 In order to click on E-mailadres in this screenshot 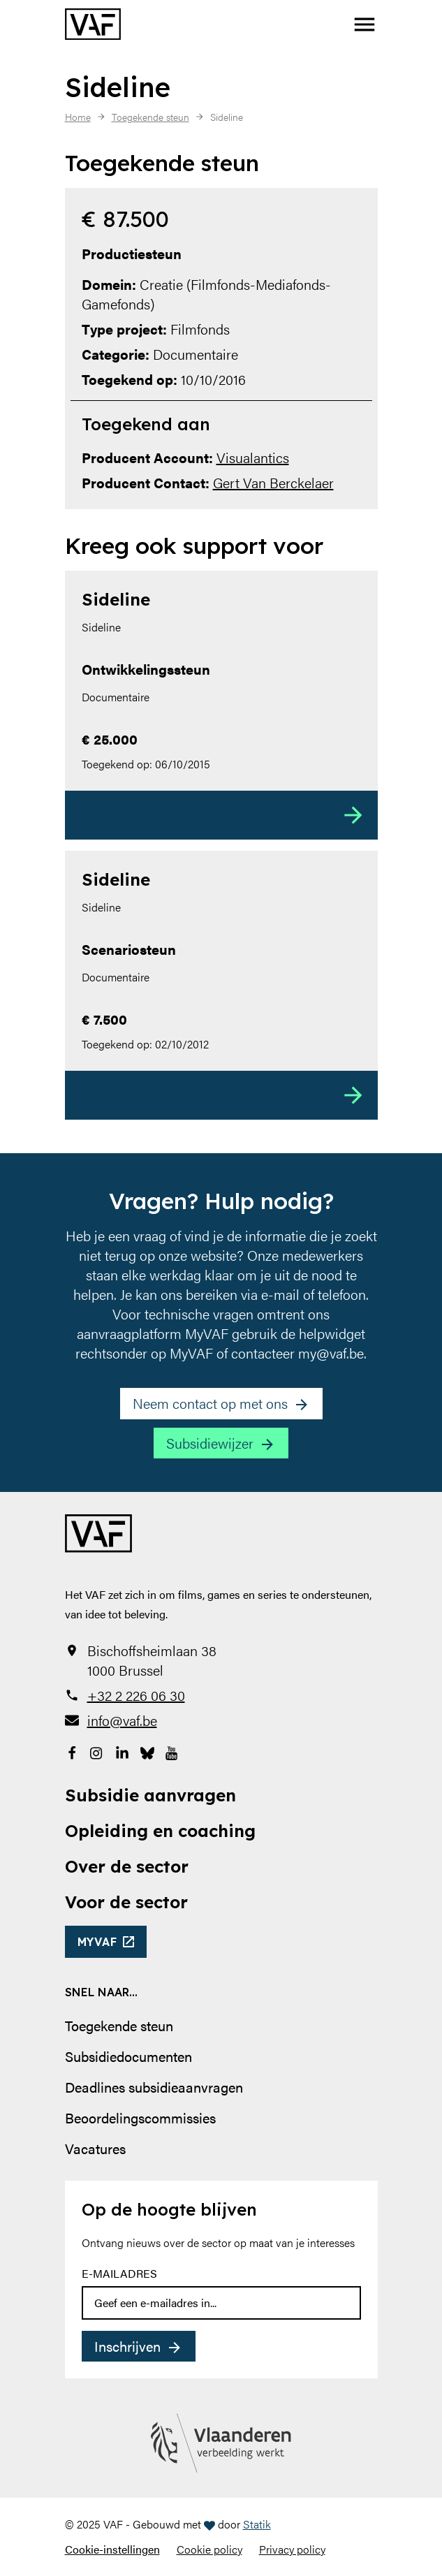, I will do `click(119, 2273)`.